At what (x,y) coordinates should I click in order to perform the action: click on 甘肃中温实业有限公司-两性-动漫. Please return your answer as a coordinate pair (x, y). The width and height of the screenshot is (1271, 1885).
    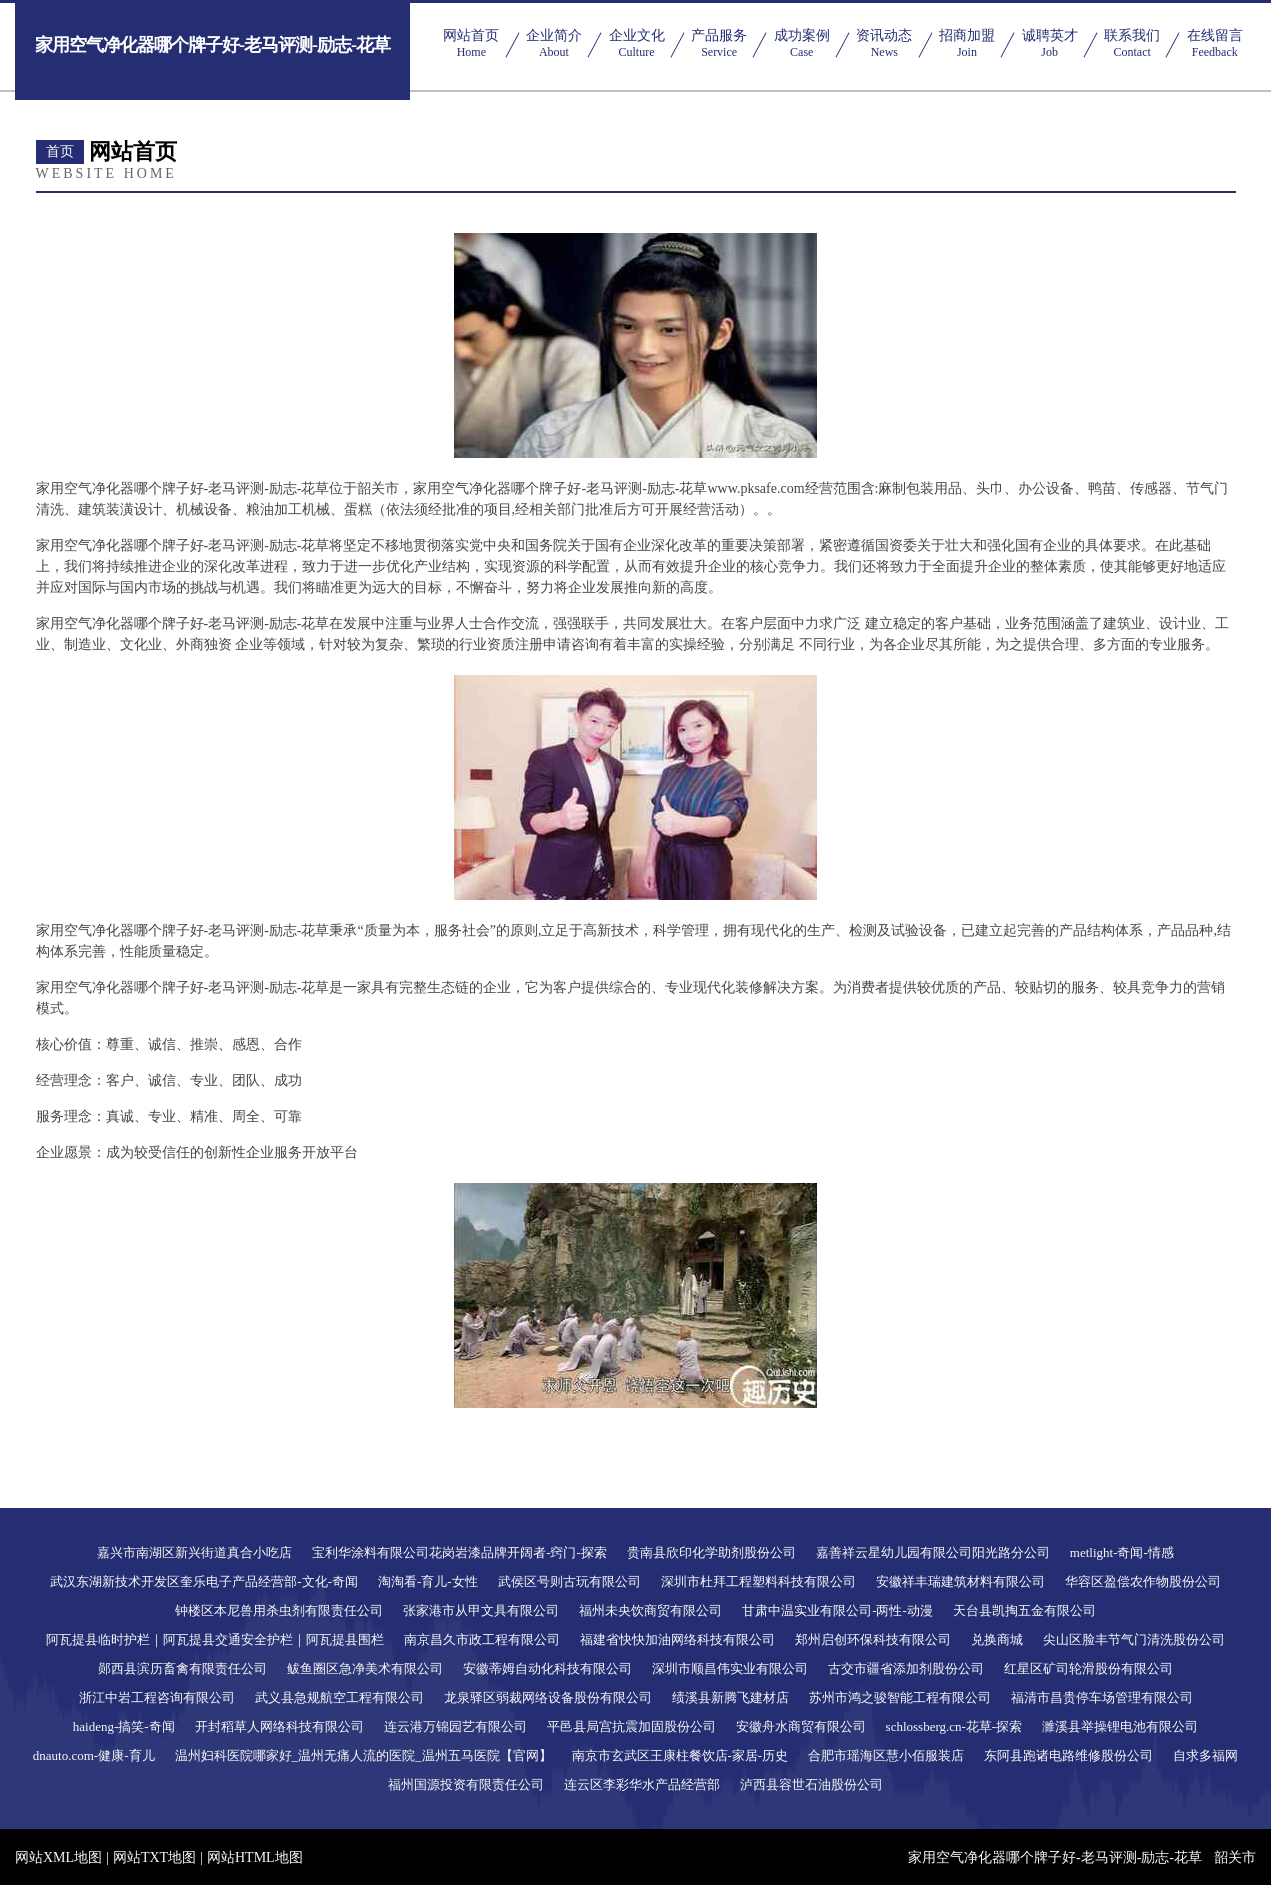
    Looking at the image, I should click on (837, 1610).